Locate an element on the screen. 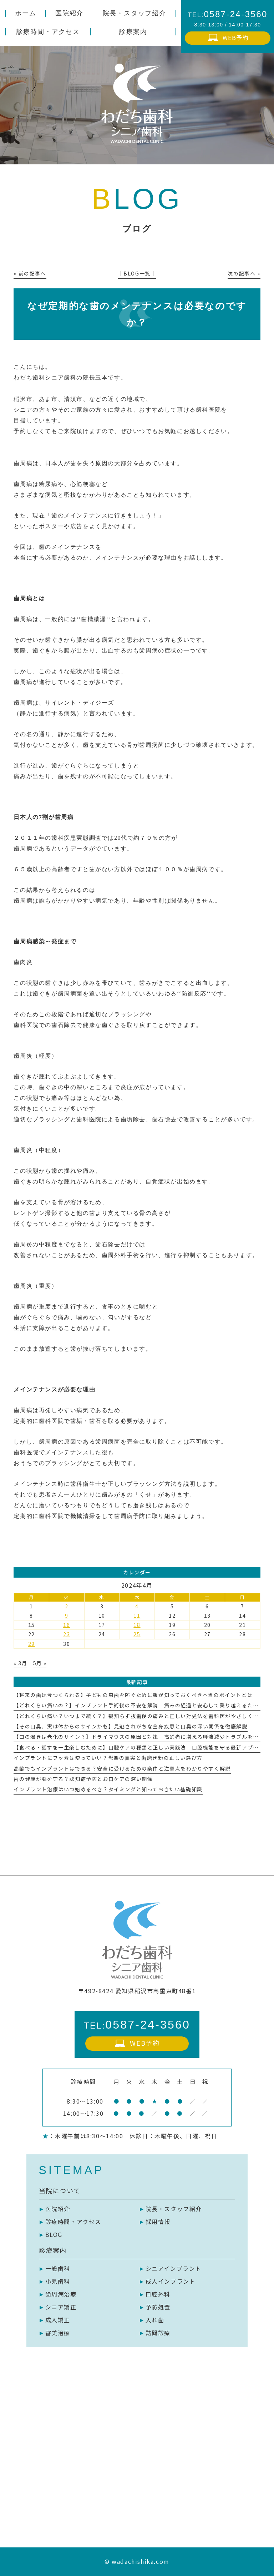  【食べる・話すを一生楽しむために】口腔ケアの種類と正しい実践法｜口腔機能を守る最新アプローチ is located at coordinates (142, 1747).